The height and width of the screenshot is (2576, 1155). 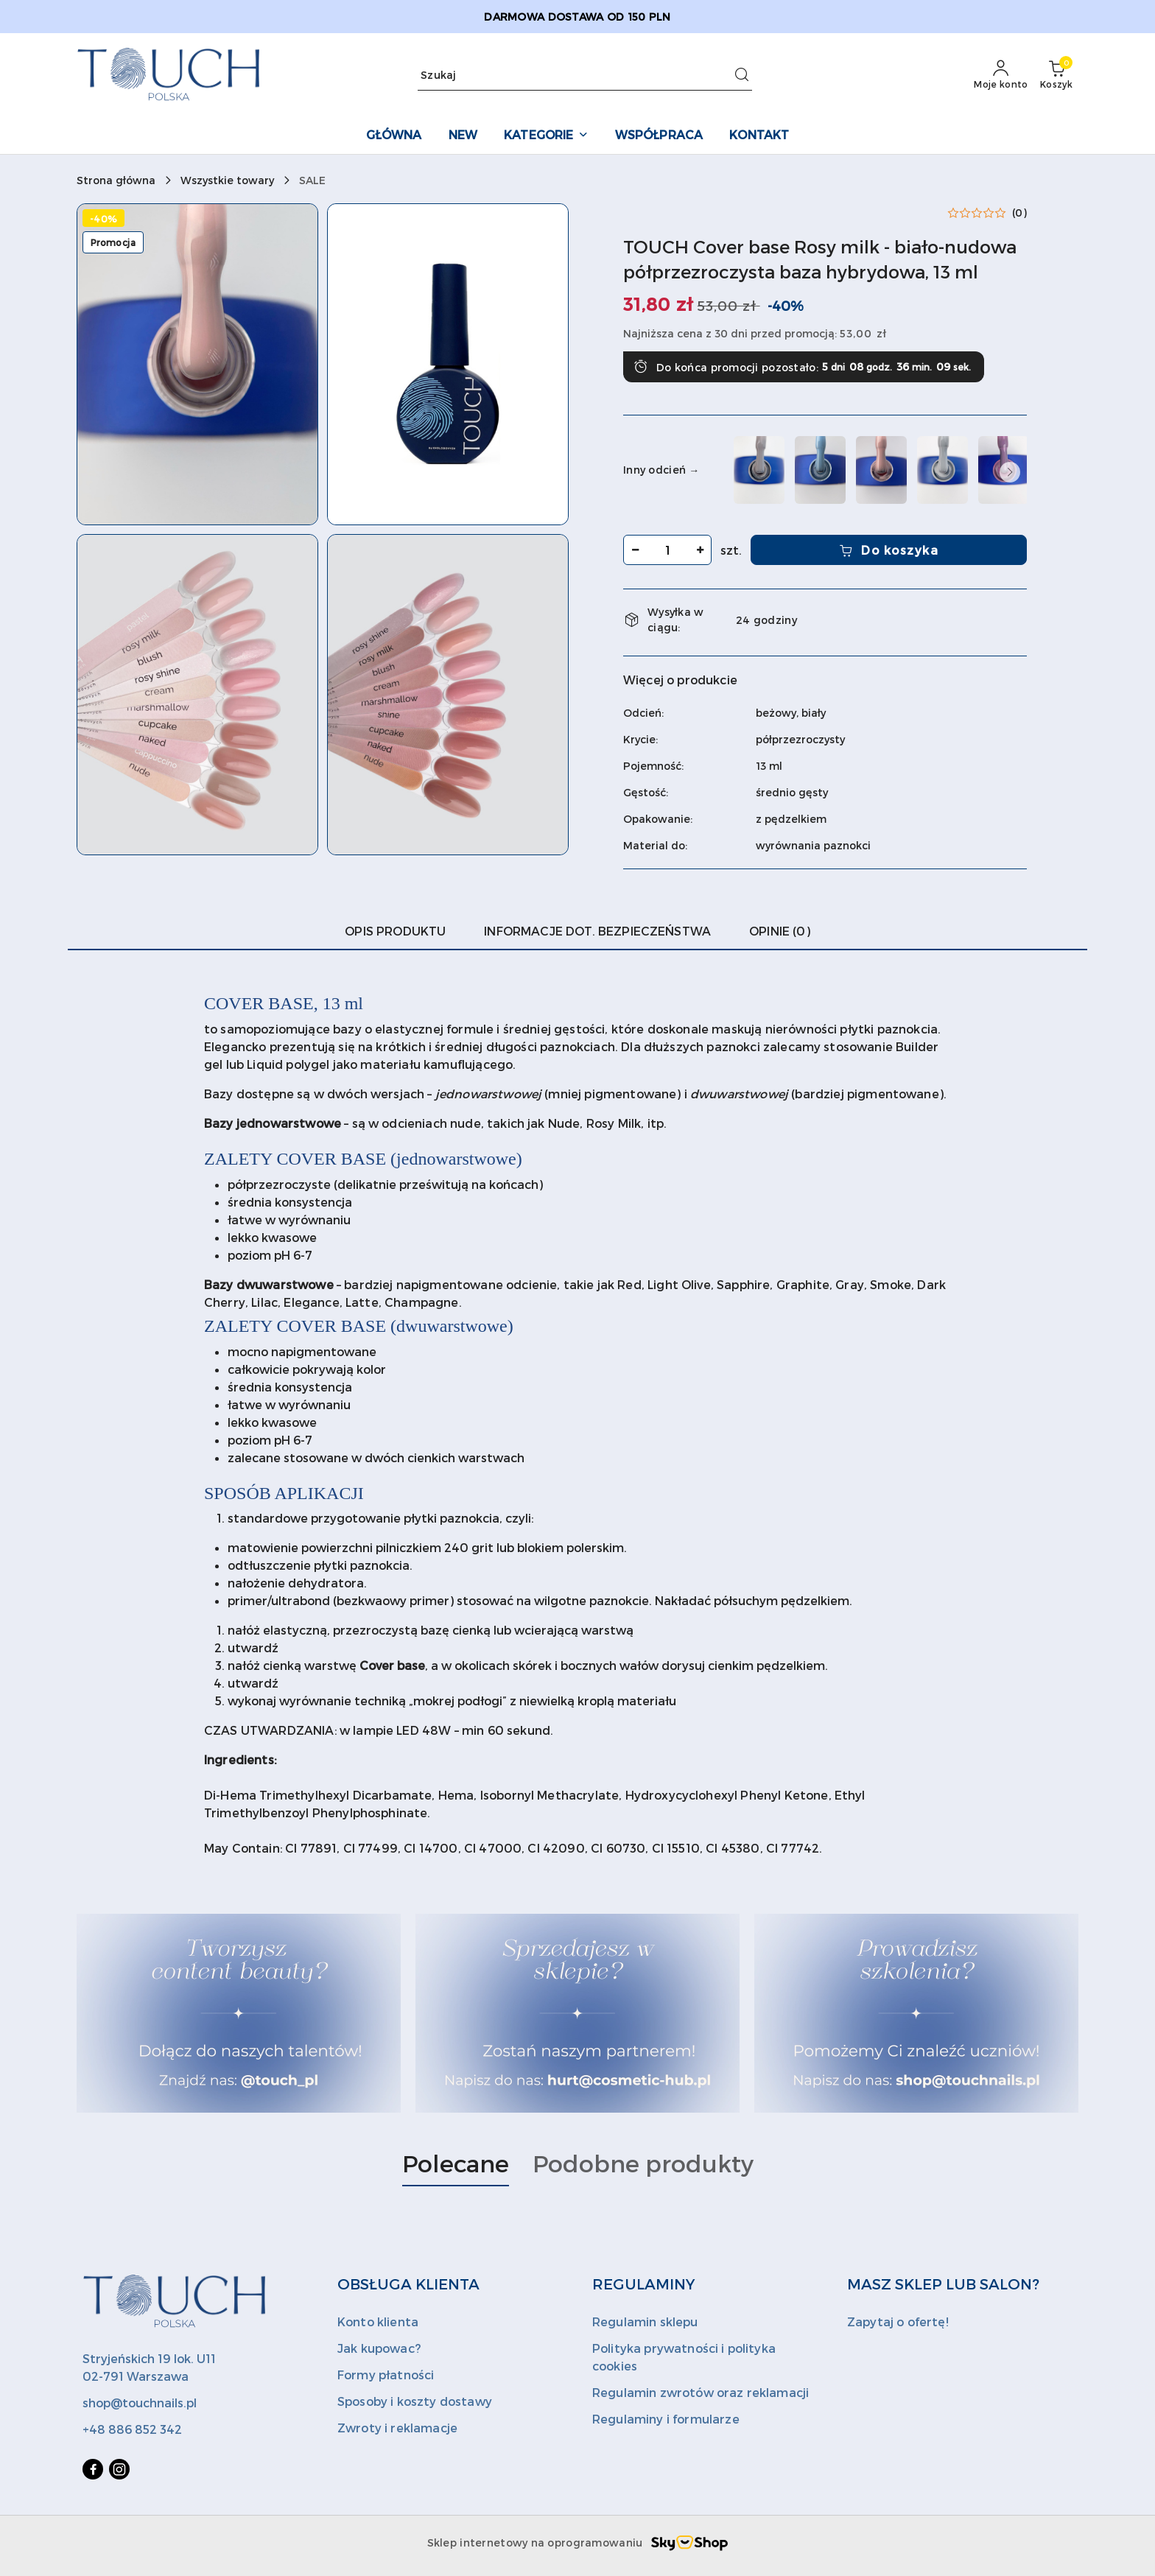 What do you see at coordinates (397, 2428) in the screenshot?
I see `Zwroty i reklamacje` at bounding box center [397, 2428].